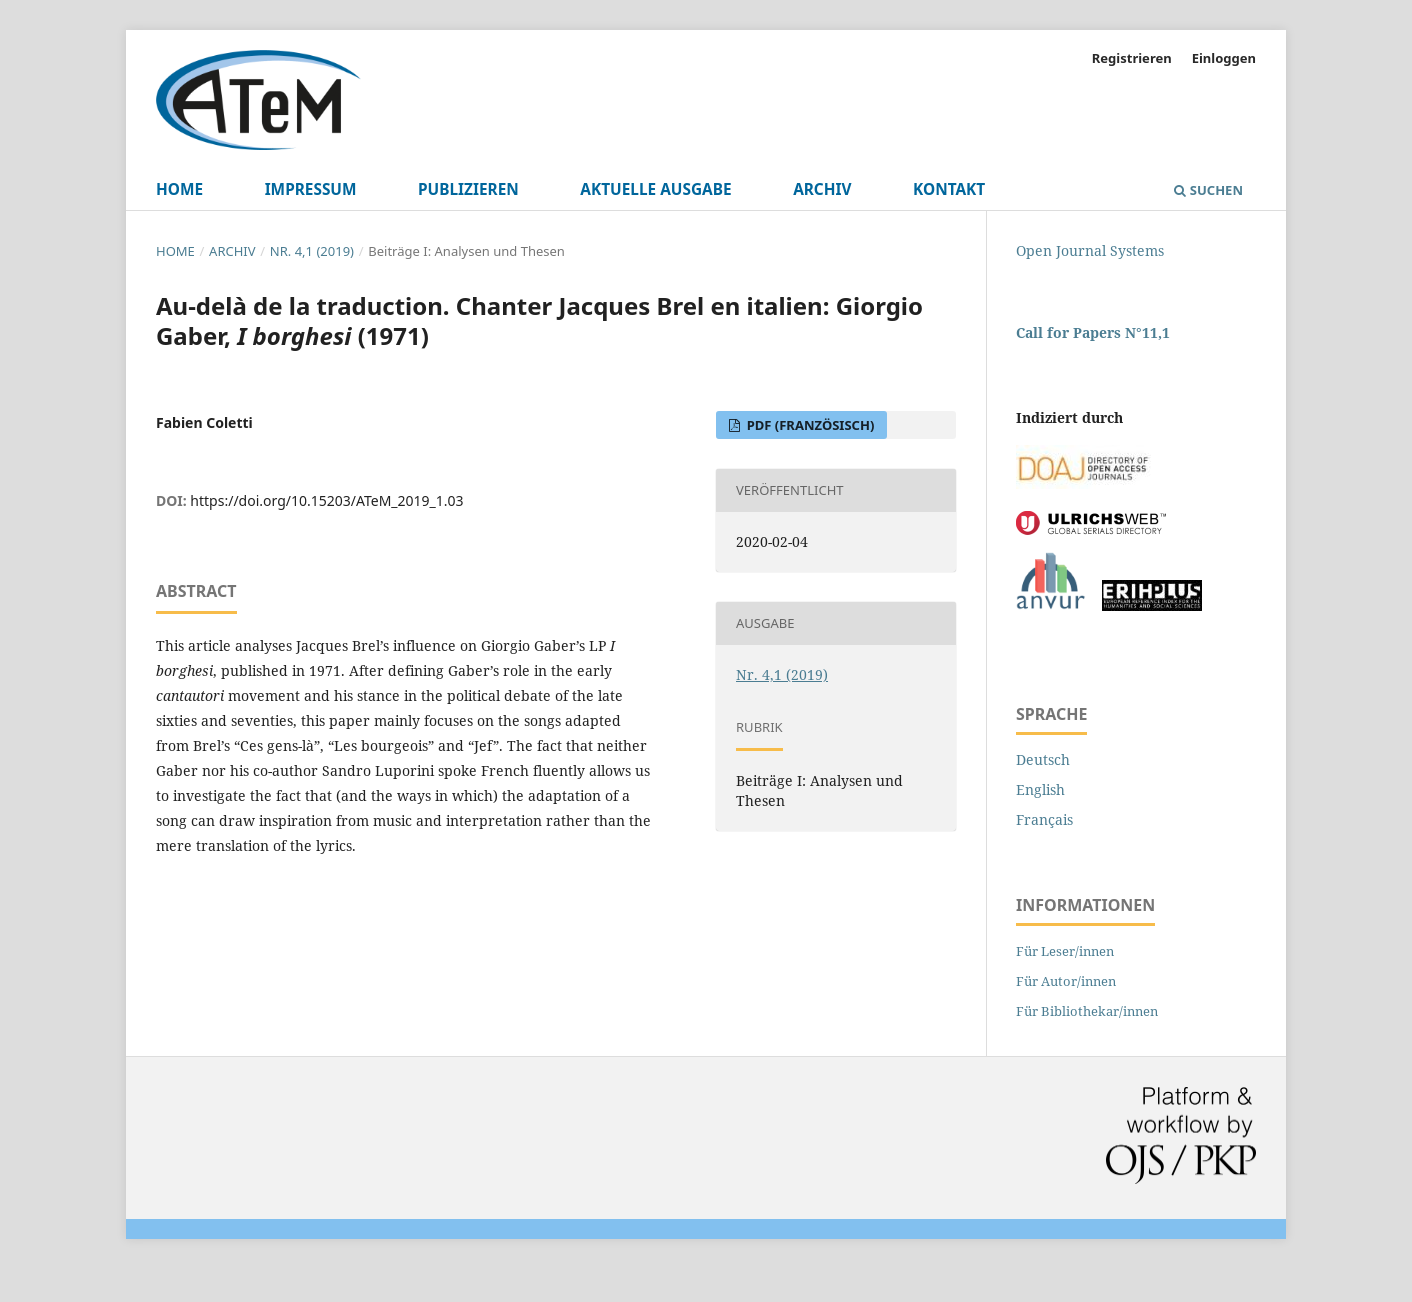 This screenshot has height=1302, width=1412. I want to click on Archiv, so click(822, 189).